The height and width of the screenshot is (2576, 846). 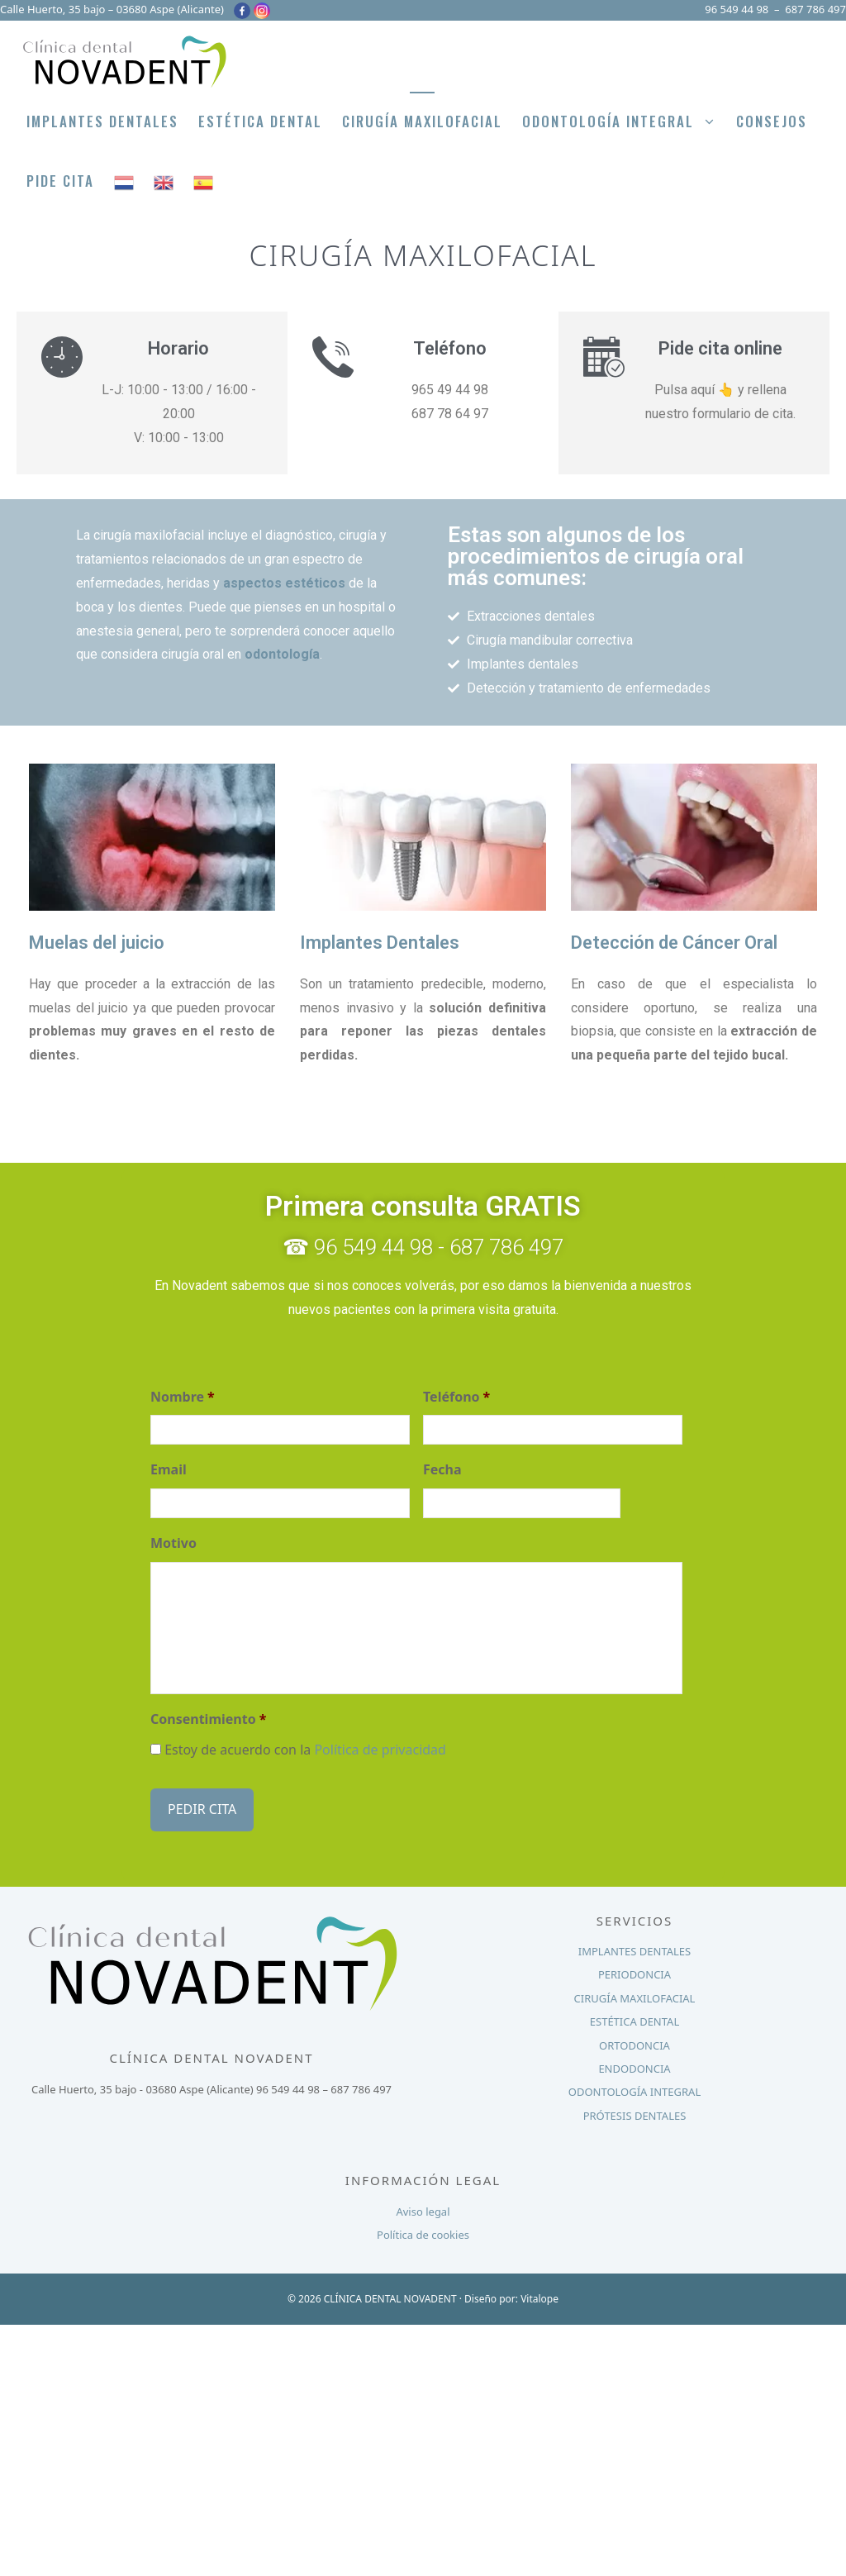 What do you see at coordinates (634, 1968) in the screenshot?
I see `PERIODONCIA` at bounding box center [634, 1968].